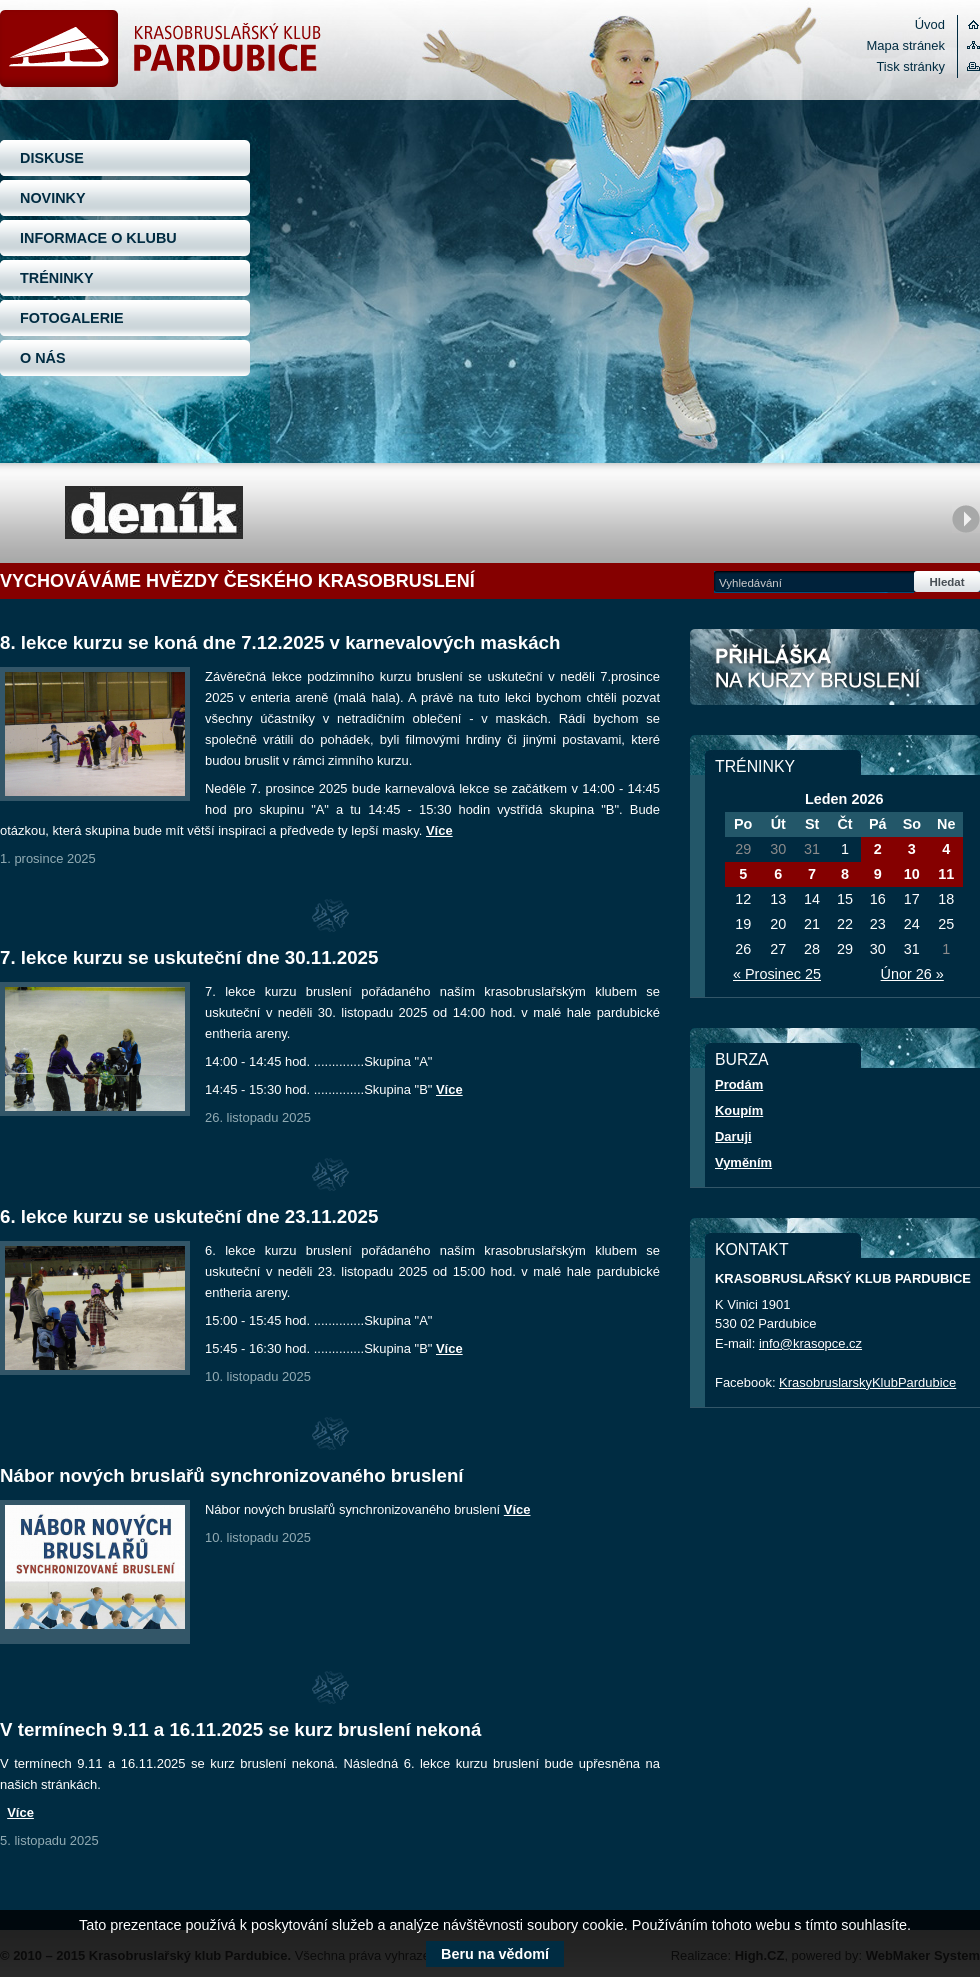  What do you see at coordinates (189, 1216) in the screenshot?
I see `6. lekce kurzu se uskuteční dne 23.11.2025` at bounding box center [189, 1216].